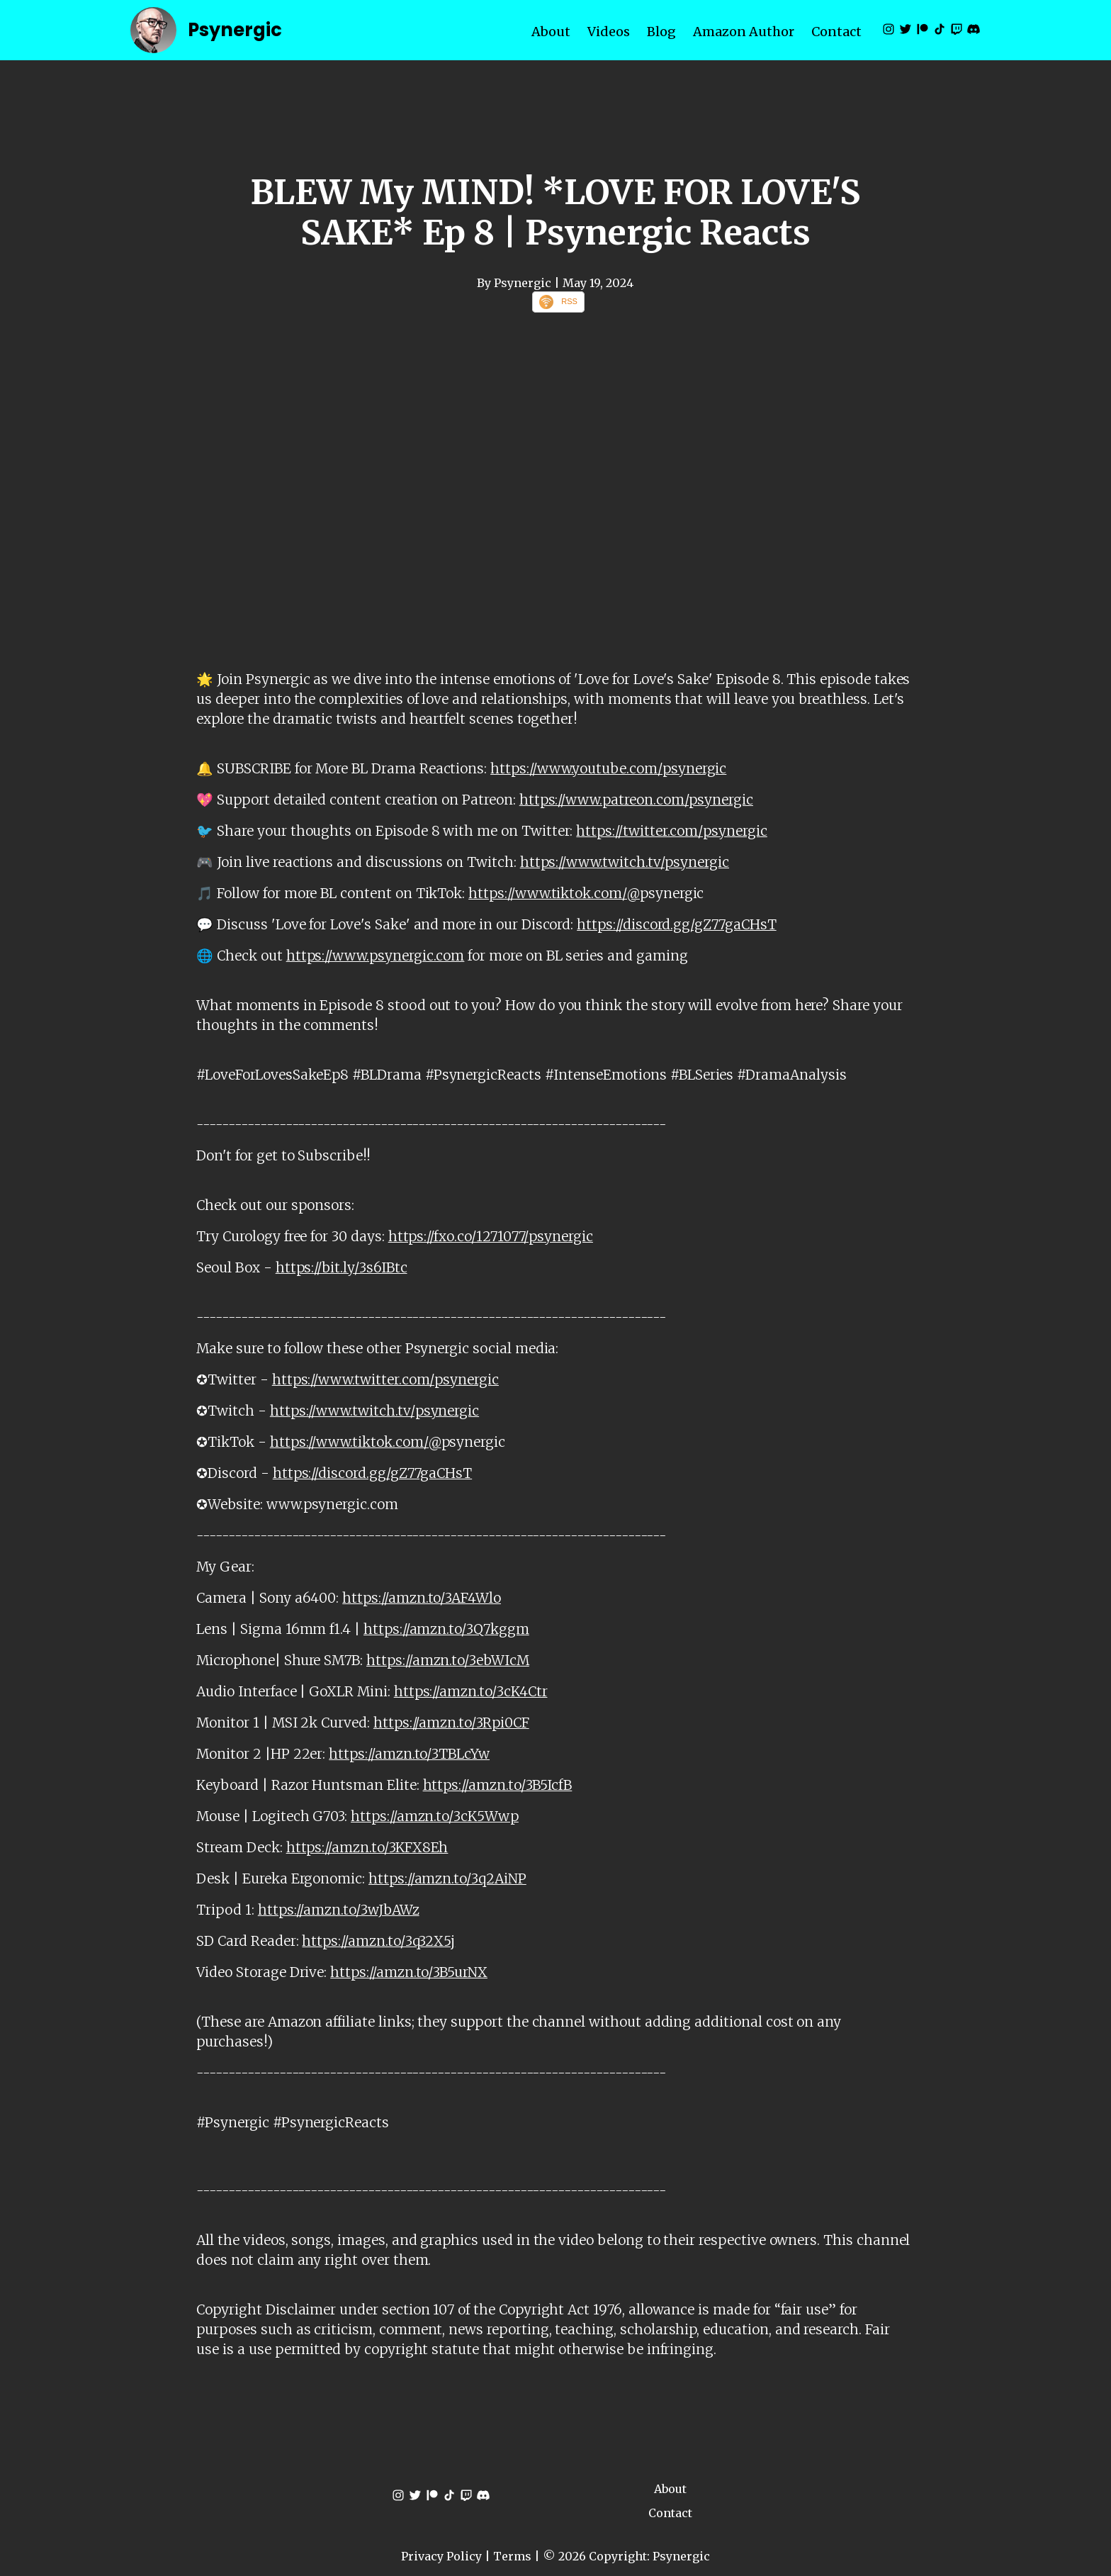 The height and width of the screenshot is (2576, 1111). Describe the element at coordinates (378, 1940) in the screenshot. I see `https://amzn.to/3q32X5j` at that location.